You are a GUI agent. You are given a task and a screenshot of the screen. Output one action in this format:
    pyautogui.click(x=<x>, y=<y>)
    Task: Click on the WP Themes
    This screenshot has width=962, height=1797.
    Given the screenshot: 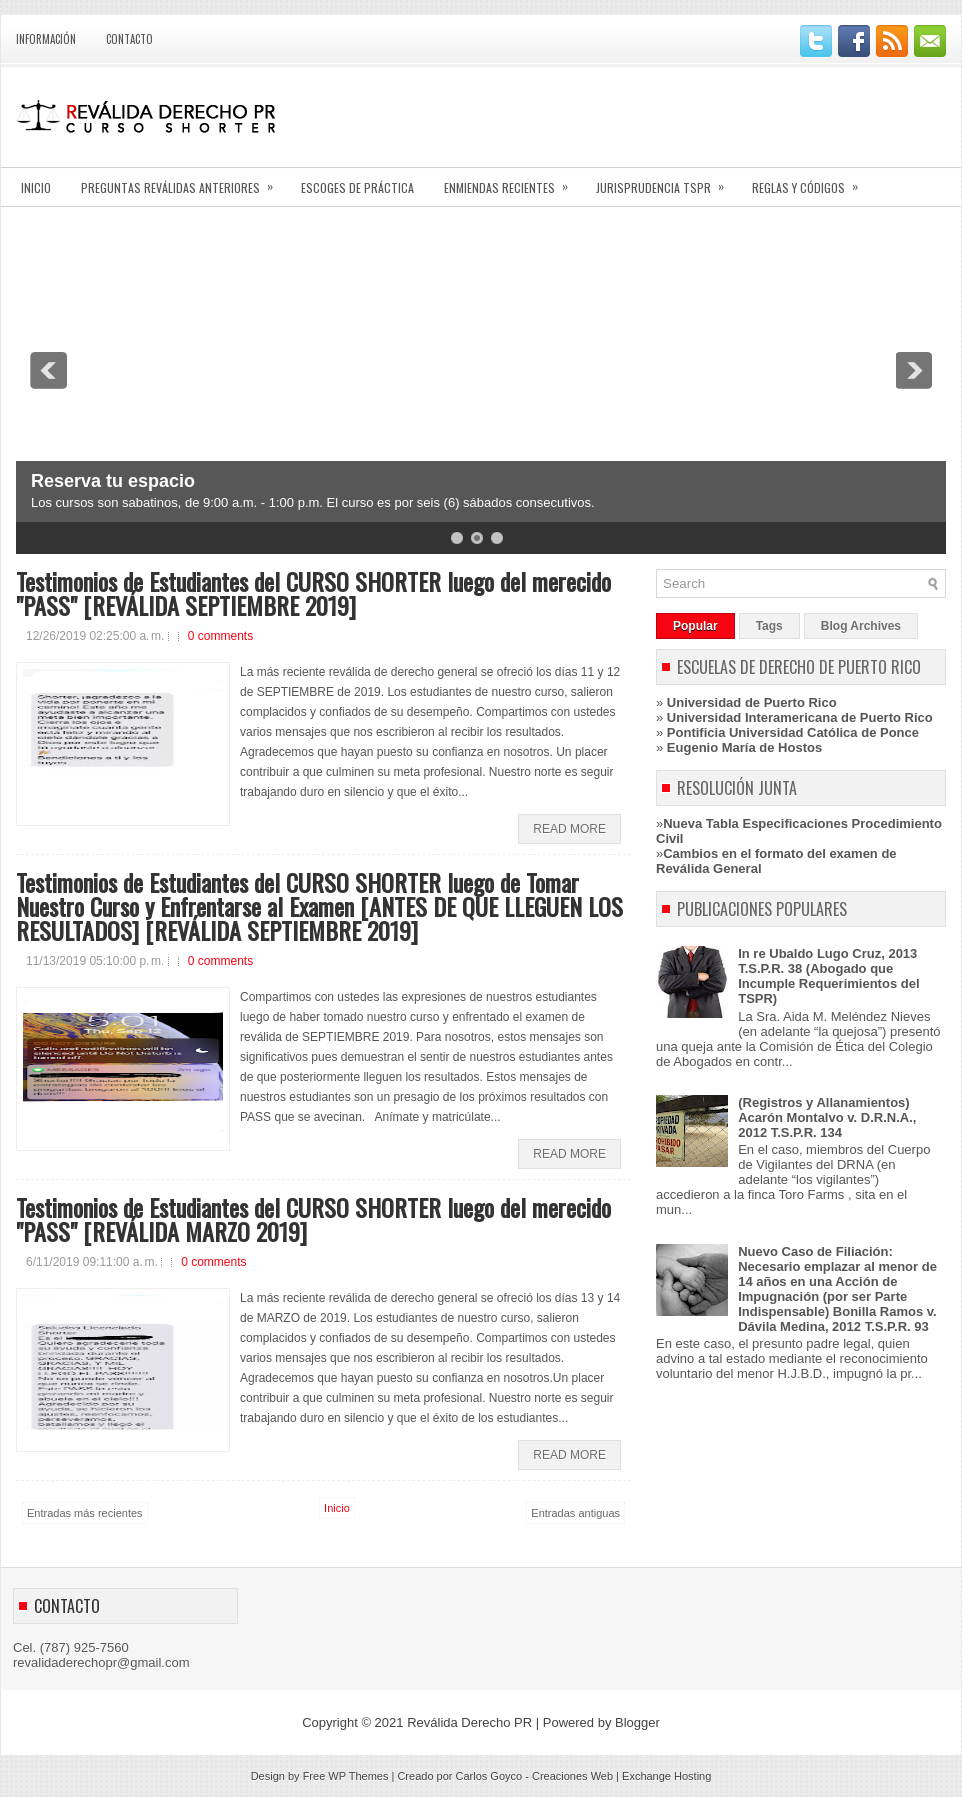 What is the action you would take?
    pyautogui.click(x=358, y=1776)
    